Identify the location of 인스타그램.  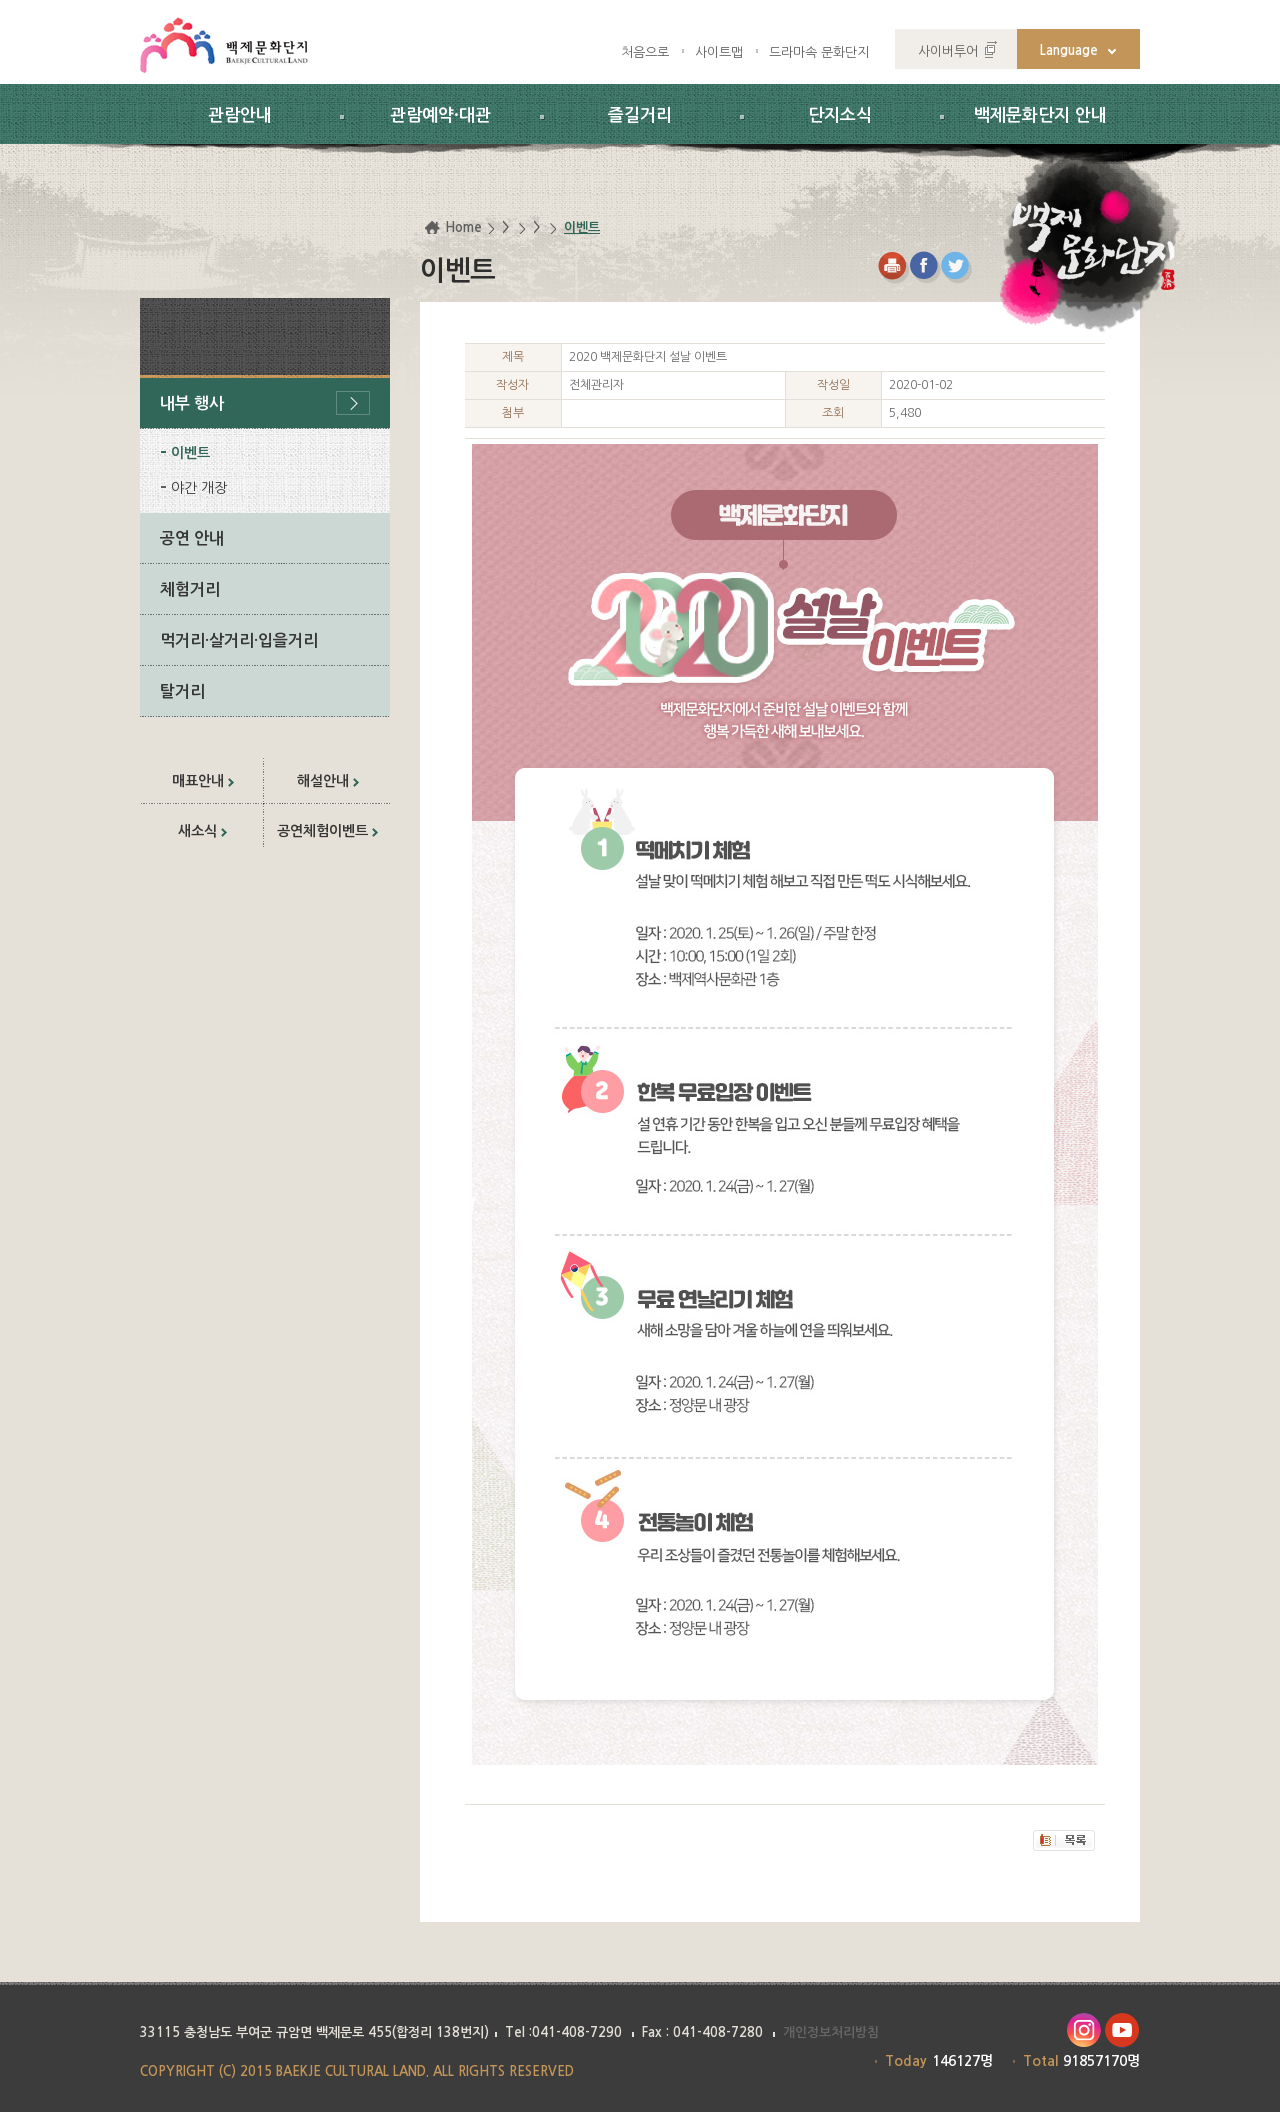
(1083, 2030).